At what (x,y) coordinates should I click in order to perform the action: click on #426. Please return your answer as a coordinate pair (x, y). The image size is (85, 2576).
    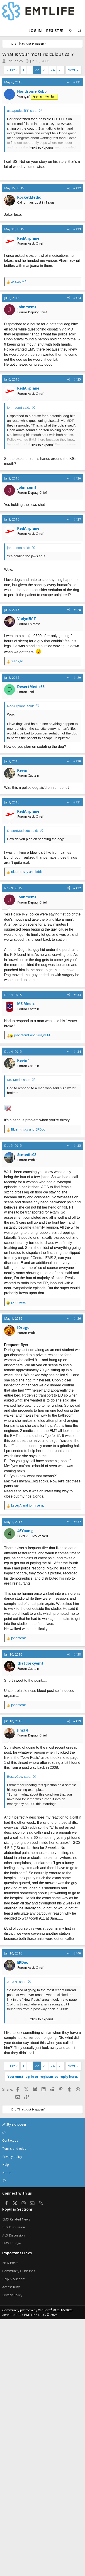
    Looking at the image, I should click on (77, 478).